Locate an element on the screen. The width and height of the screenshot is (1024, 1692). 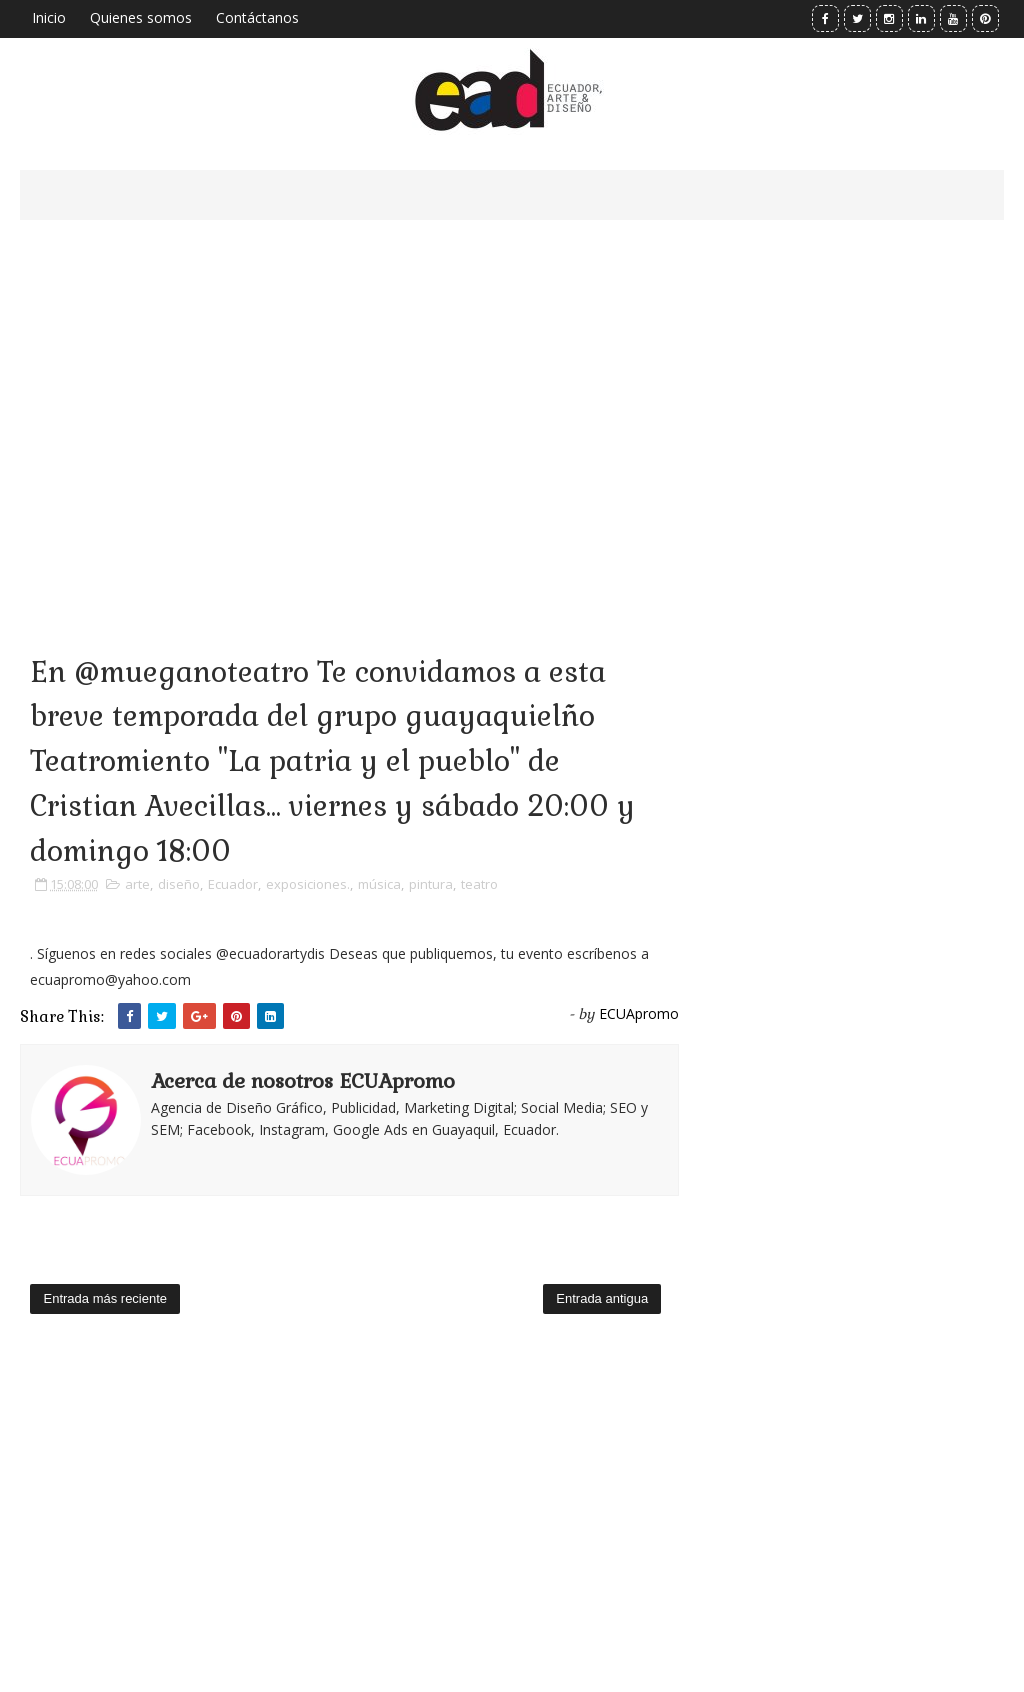
Contáctanos is located at coordinates (257, 17).